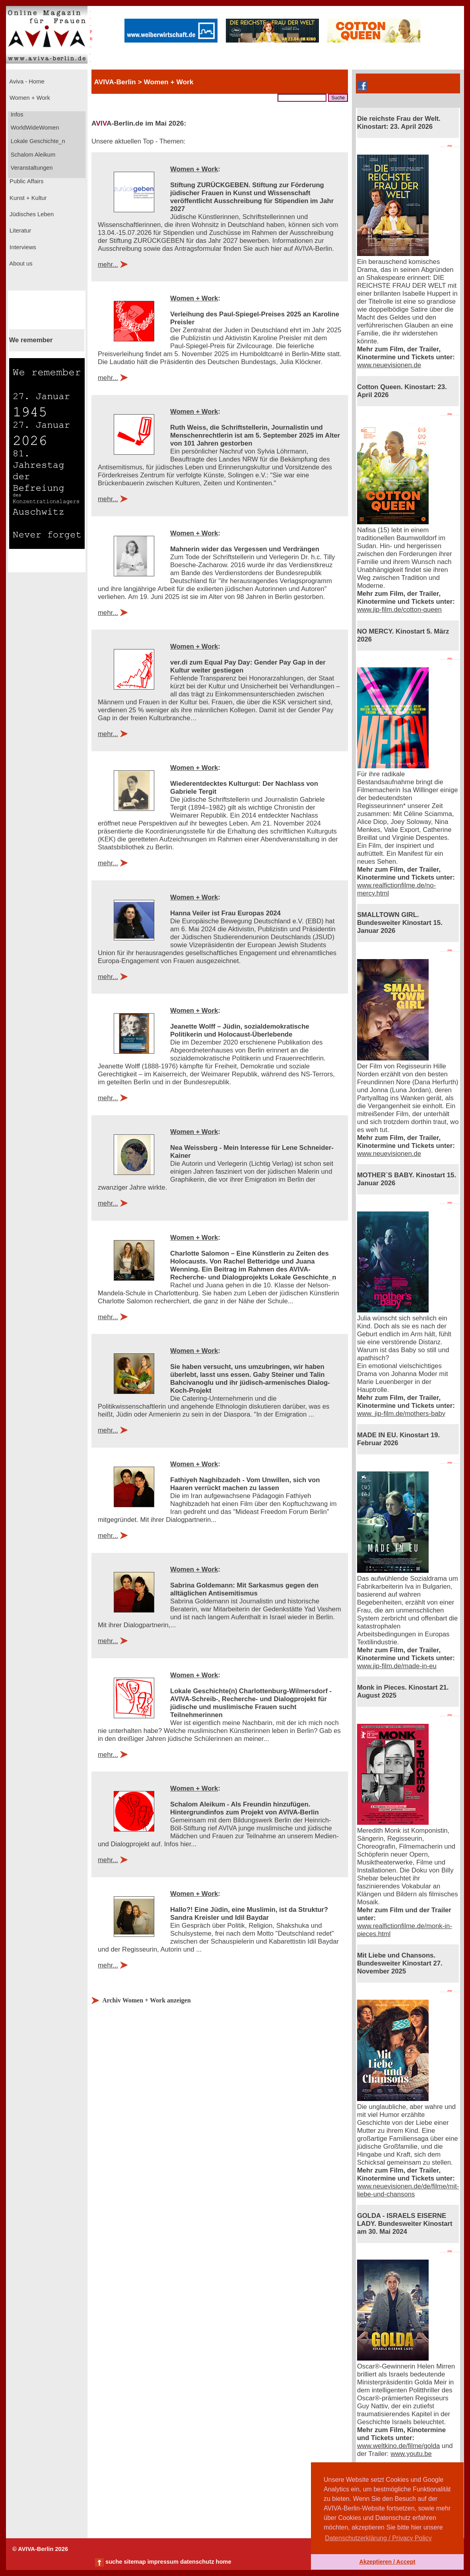 Image resolution: width=470 pixels, height=2576 pixels. I want to click on suche, so click(113, 2562).